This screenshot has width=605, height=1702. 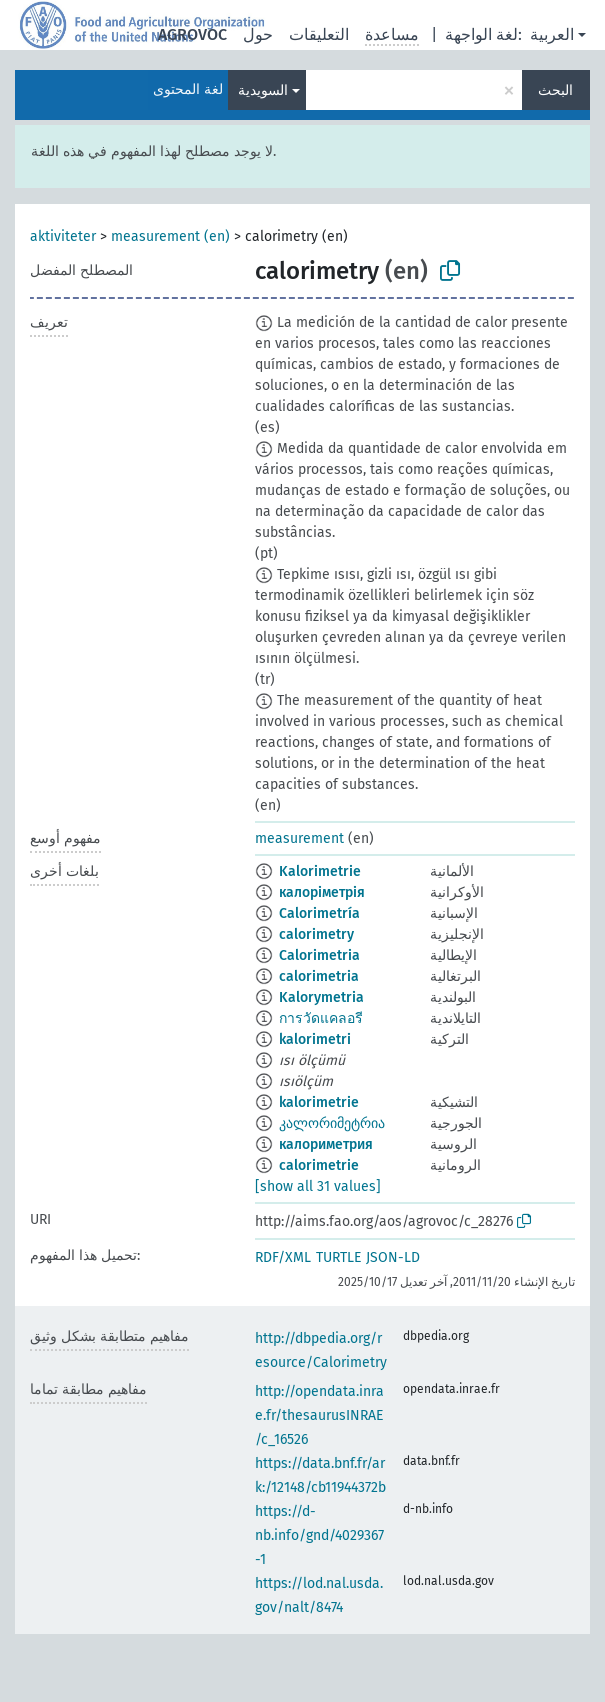 I want to click on http://opendata.inrae.fr/thesaurusINRAE/c_16526, so click(x=319, y=1415).